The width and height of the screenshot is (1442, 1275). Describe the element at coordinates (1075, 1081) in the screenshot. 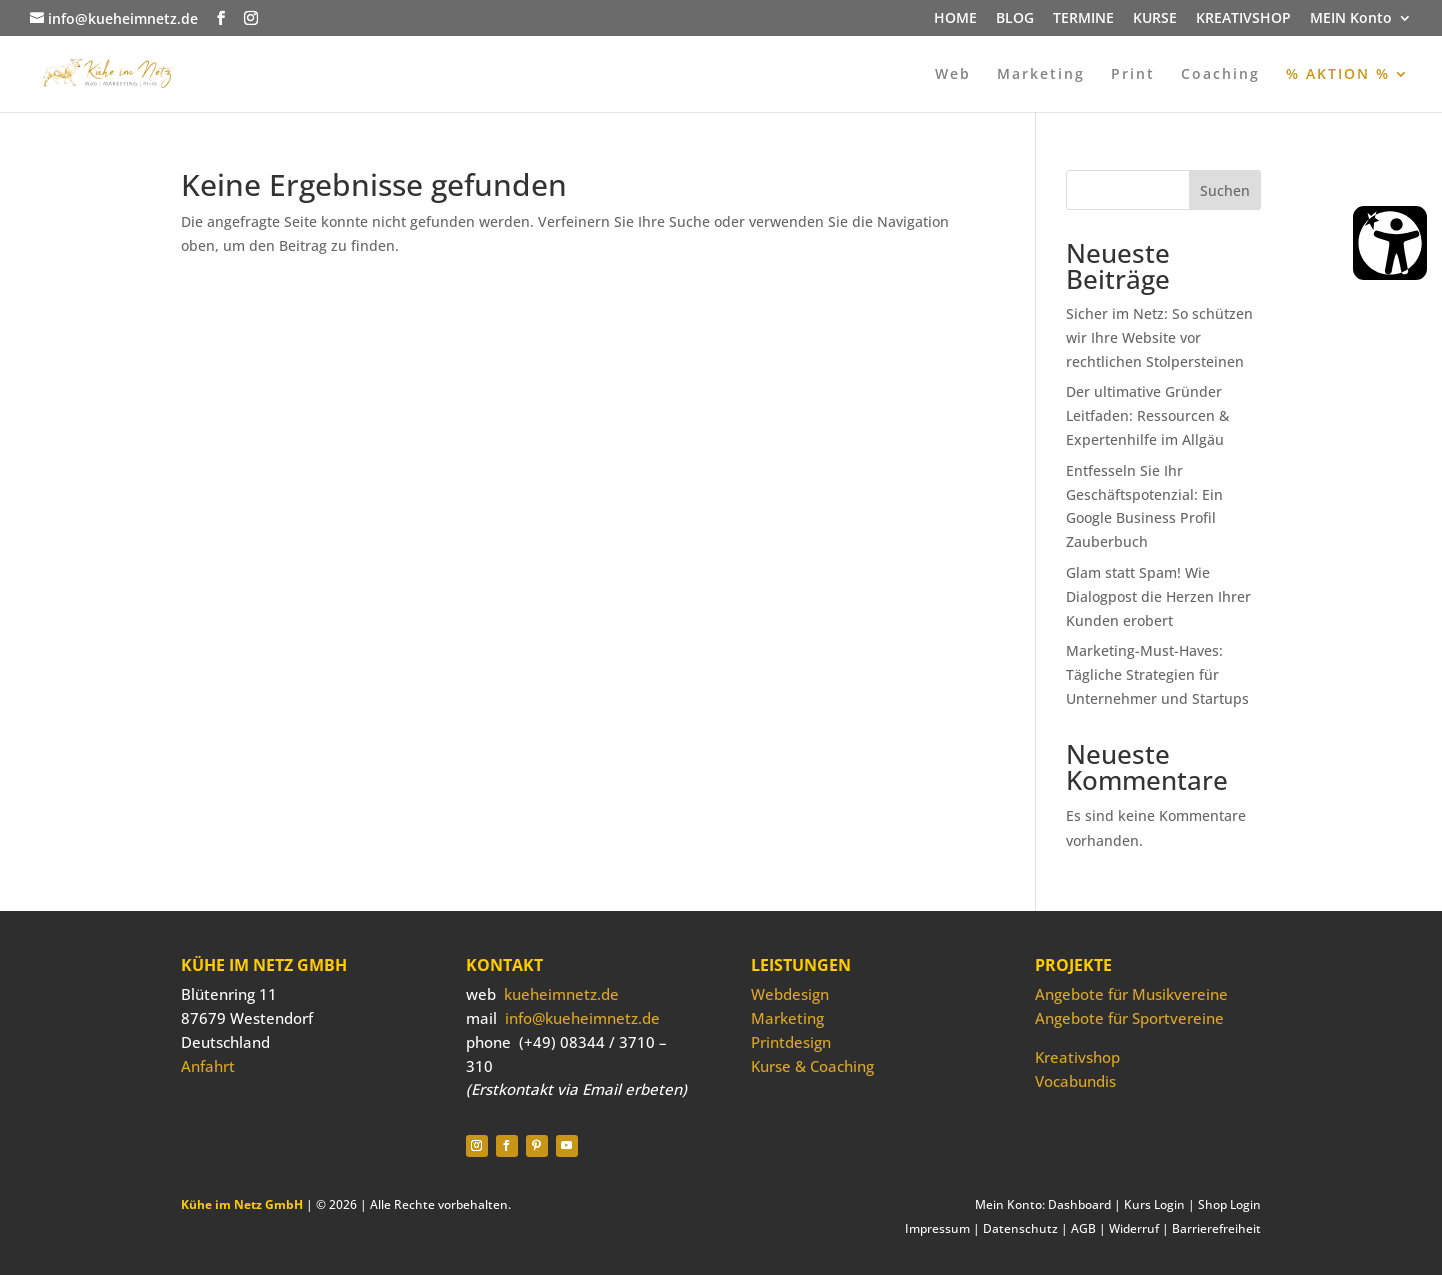

I see `Vocabundis` at that location.